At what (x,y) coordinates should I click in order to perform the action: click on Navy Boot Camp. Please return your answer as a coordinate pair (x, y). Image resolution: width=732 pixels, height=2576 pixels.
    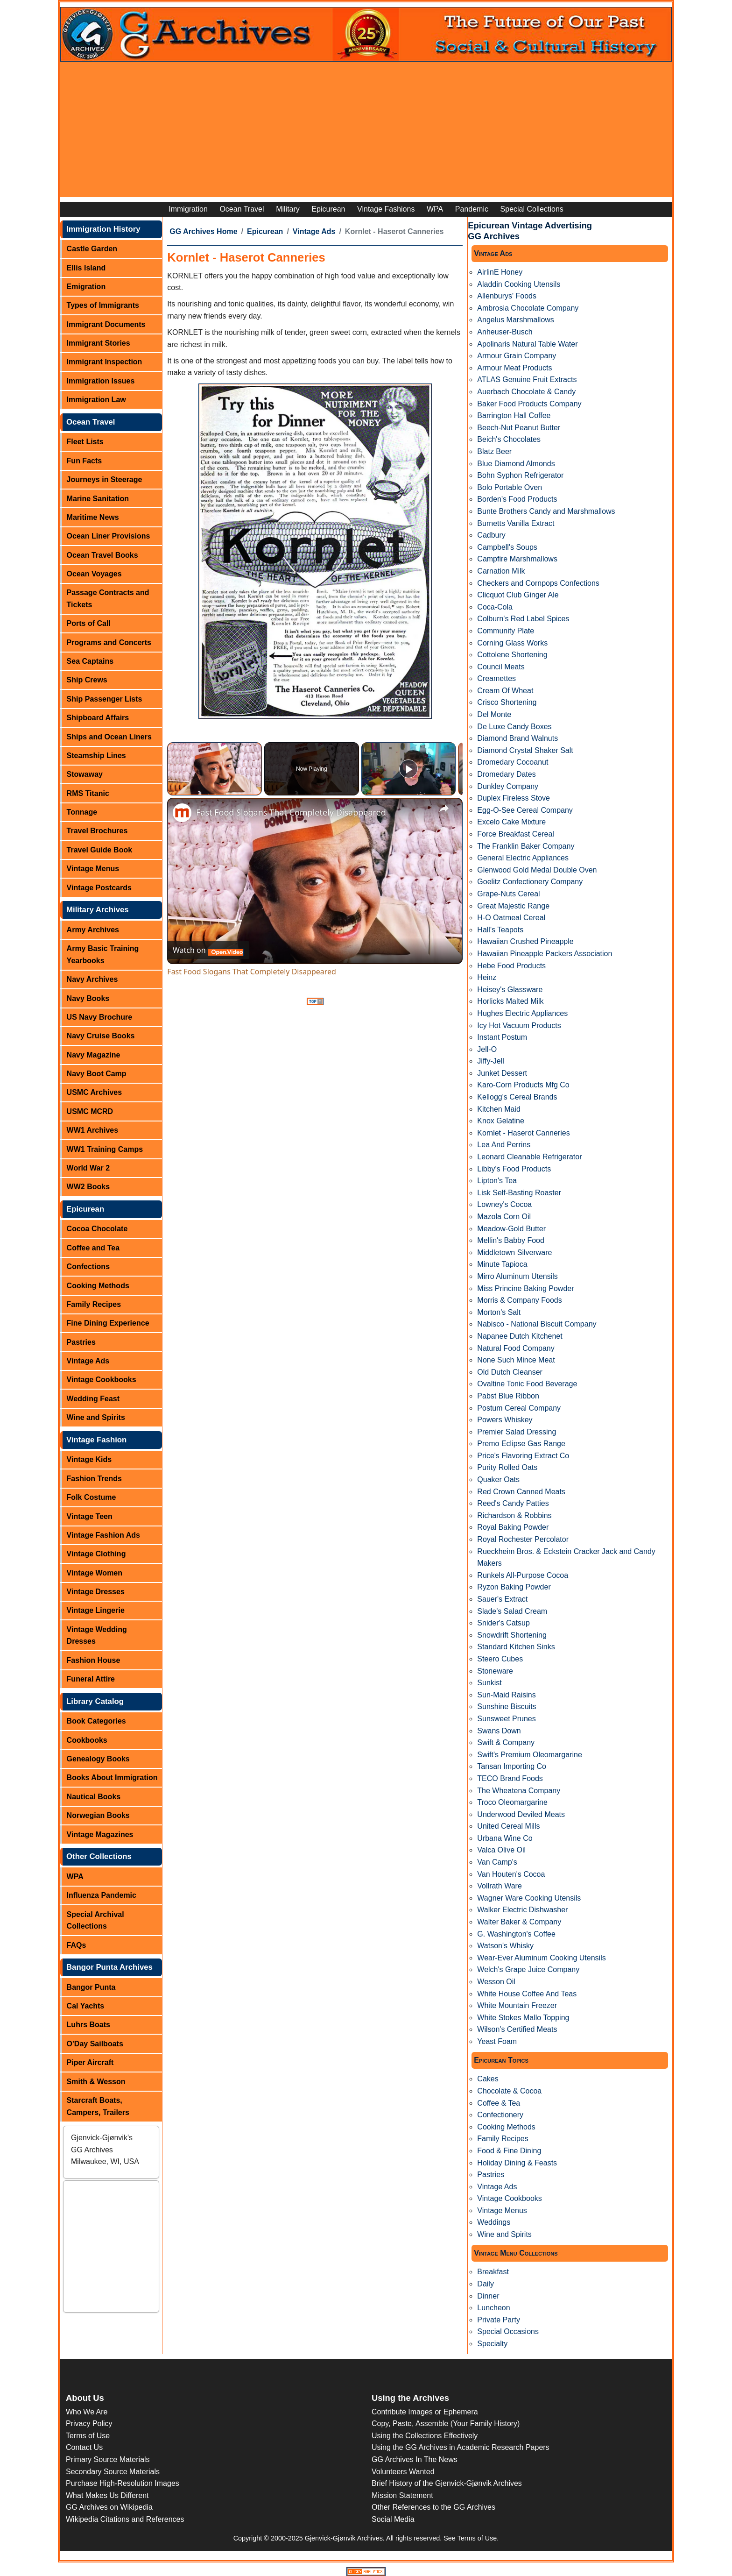
    Looking at the image, I should click on (97, 1074).